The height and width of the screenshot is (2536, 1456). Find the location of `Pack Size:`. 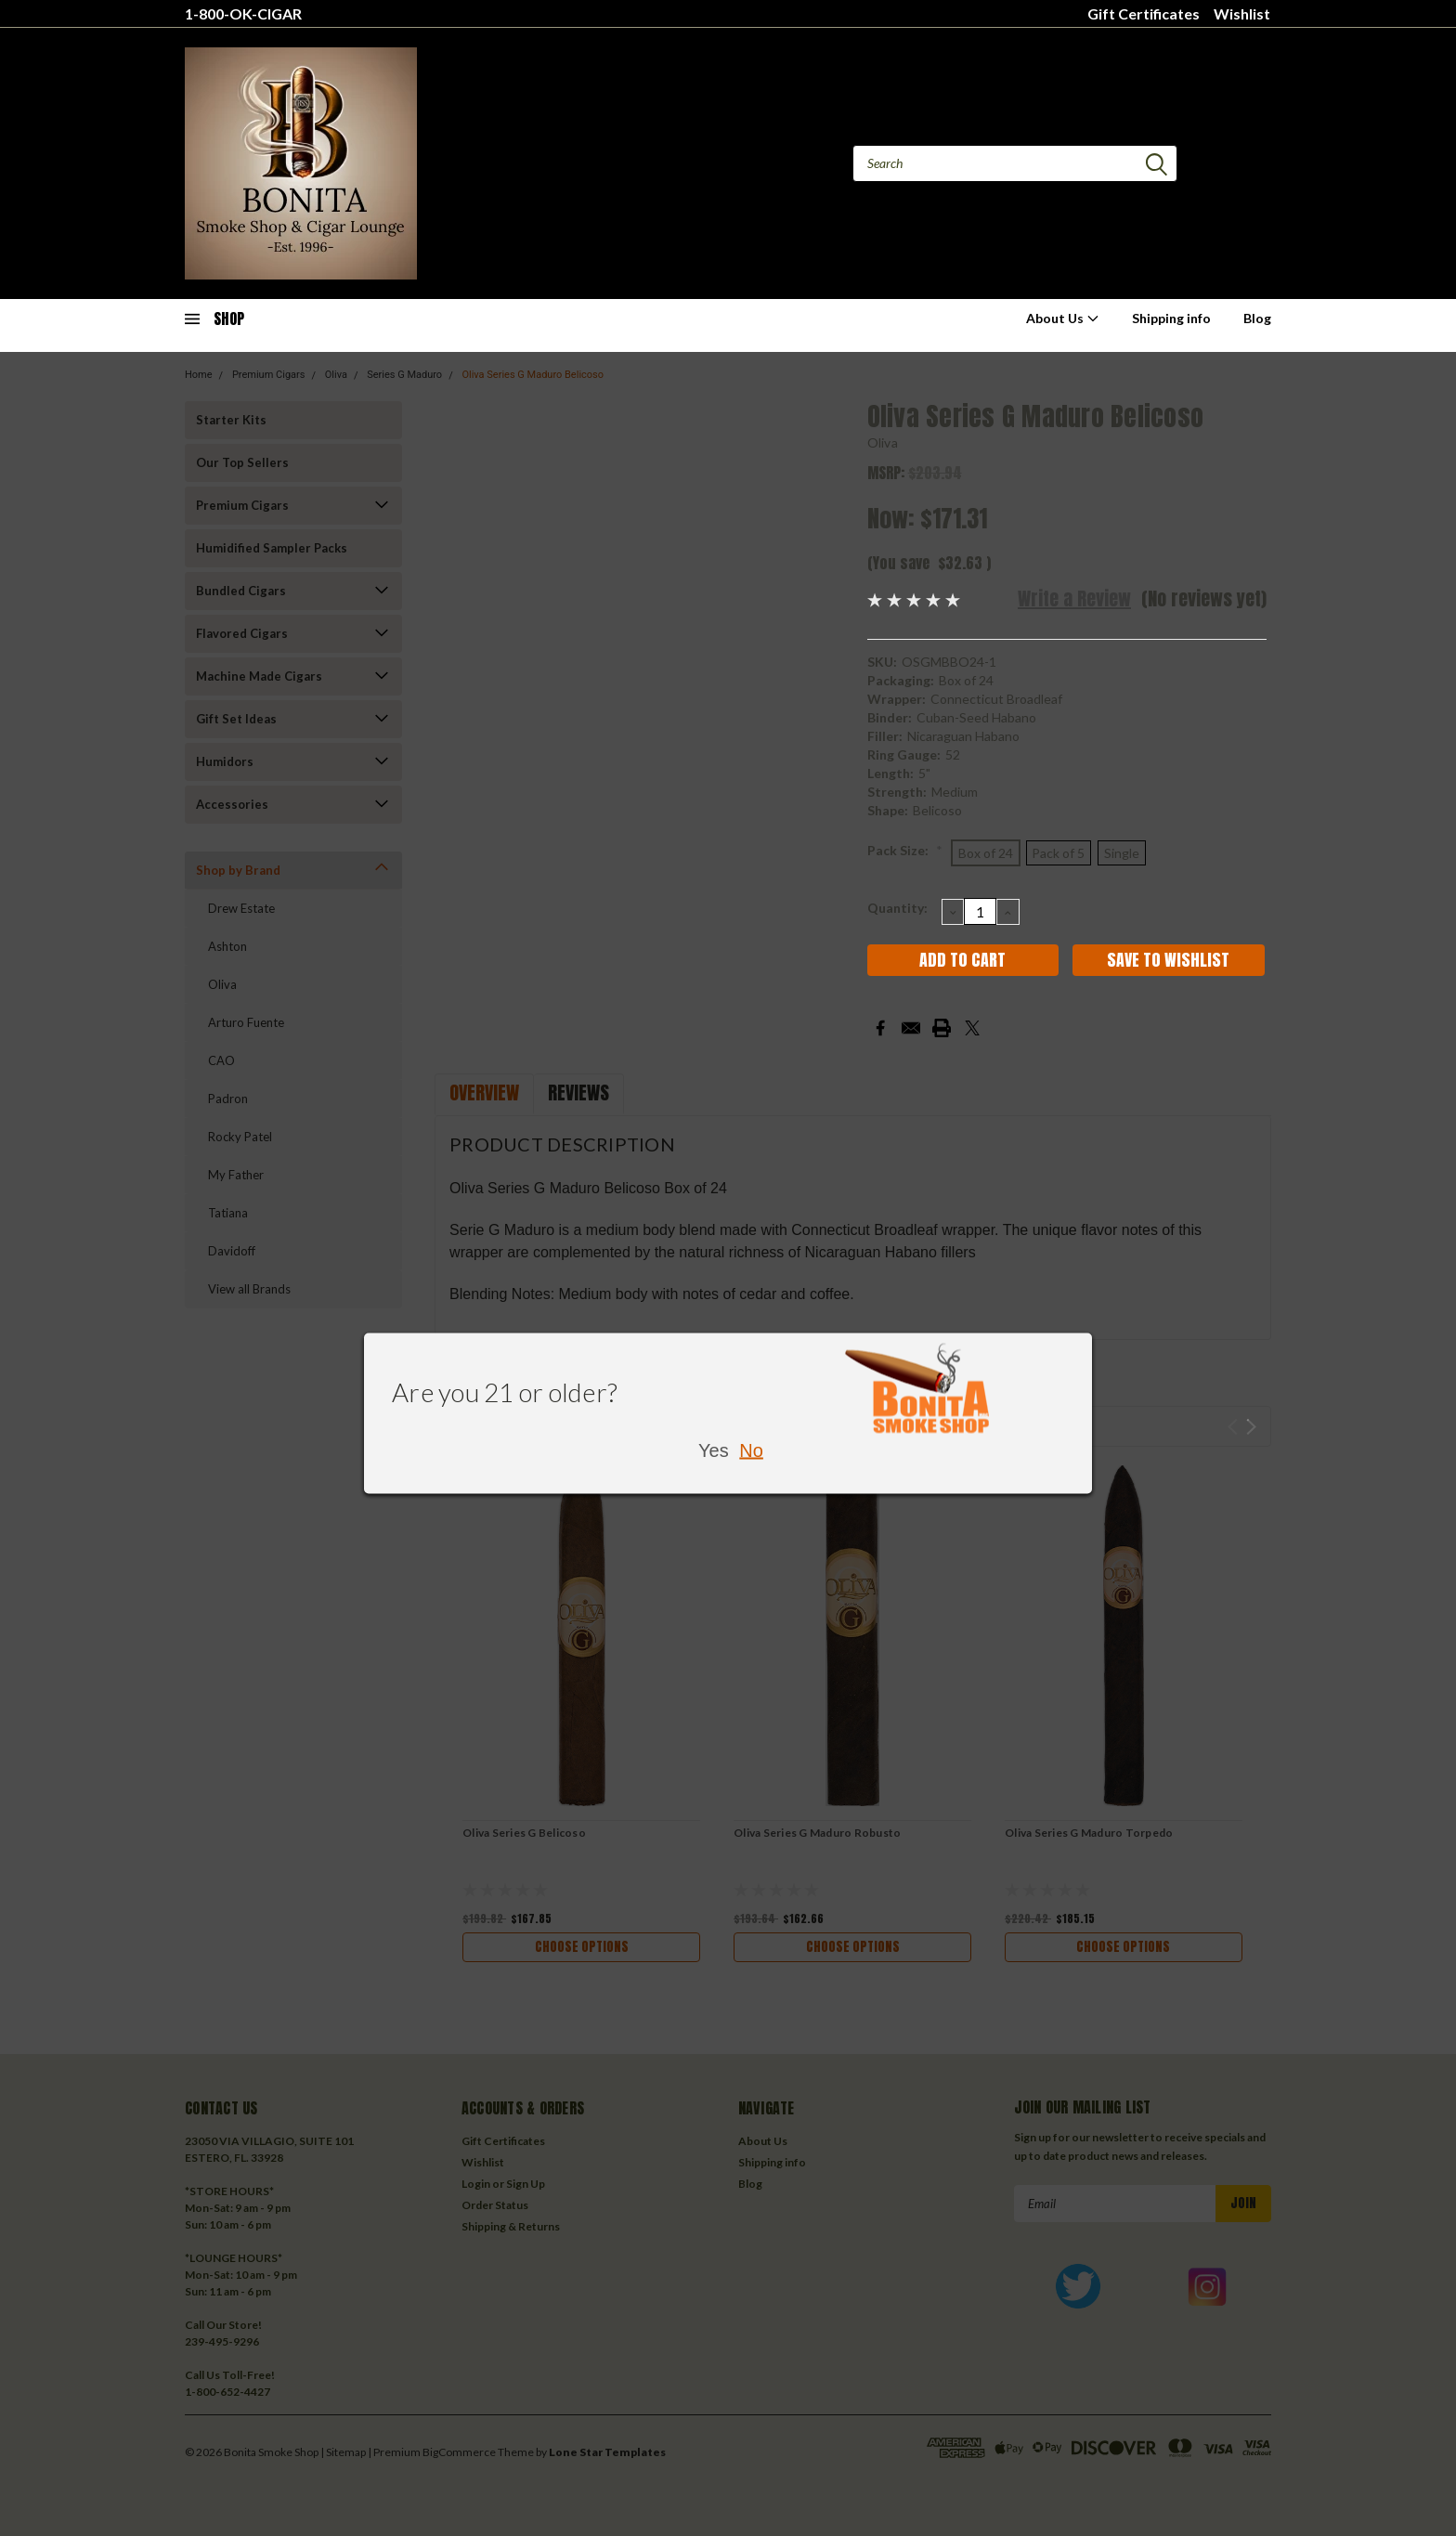

Pack Size: is located at coordinates (904, 850).